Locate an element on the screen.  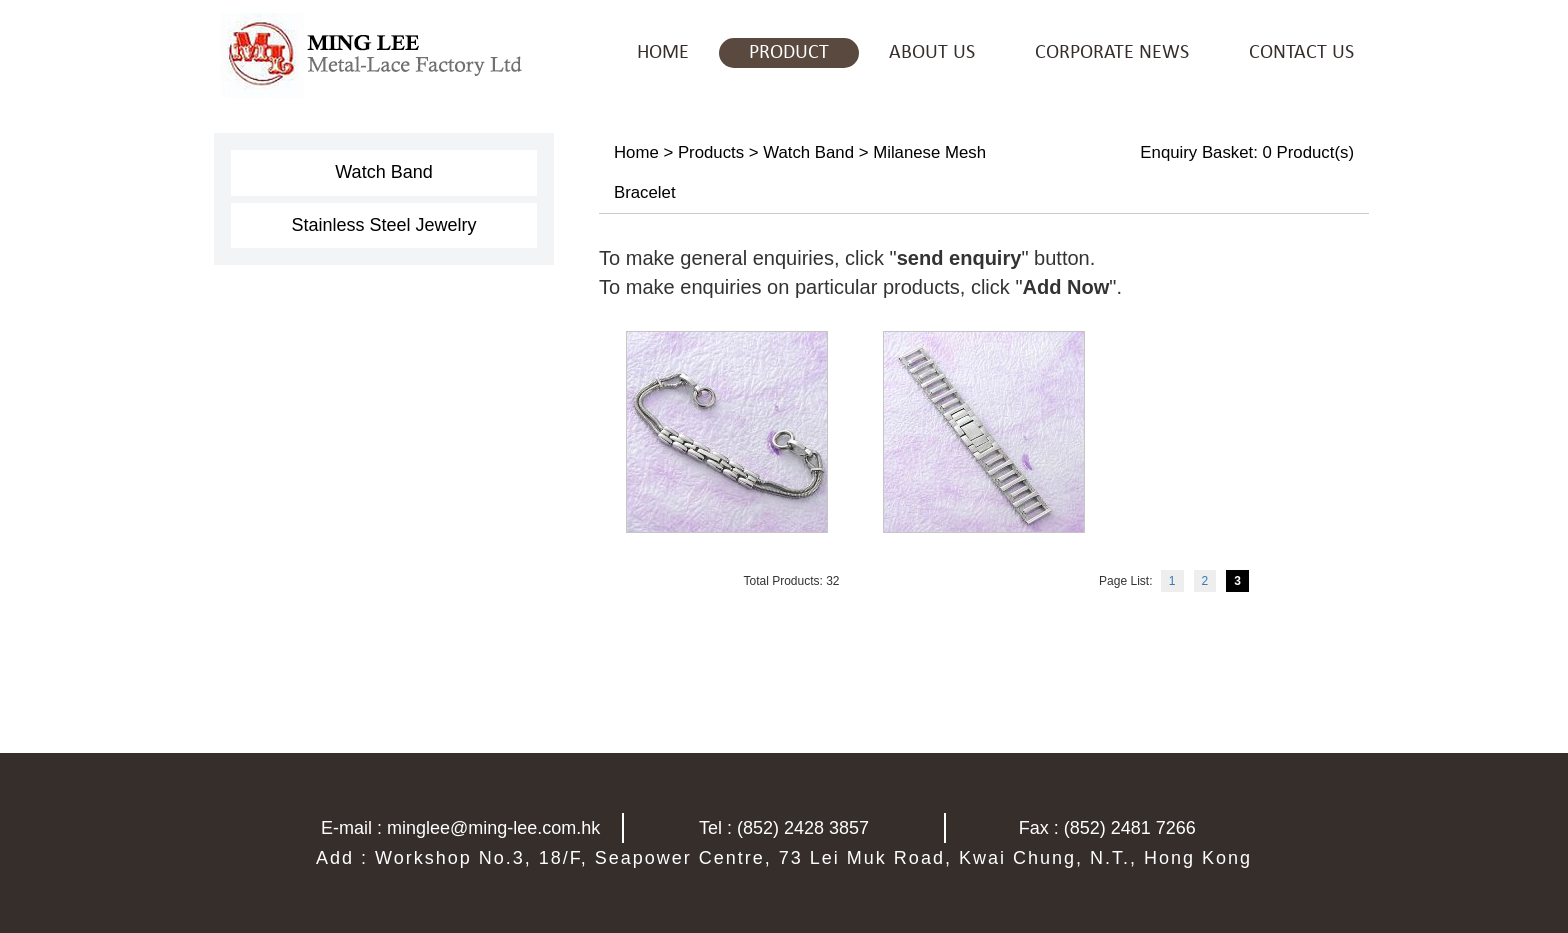
HOME is located at coordinates (663, 53).